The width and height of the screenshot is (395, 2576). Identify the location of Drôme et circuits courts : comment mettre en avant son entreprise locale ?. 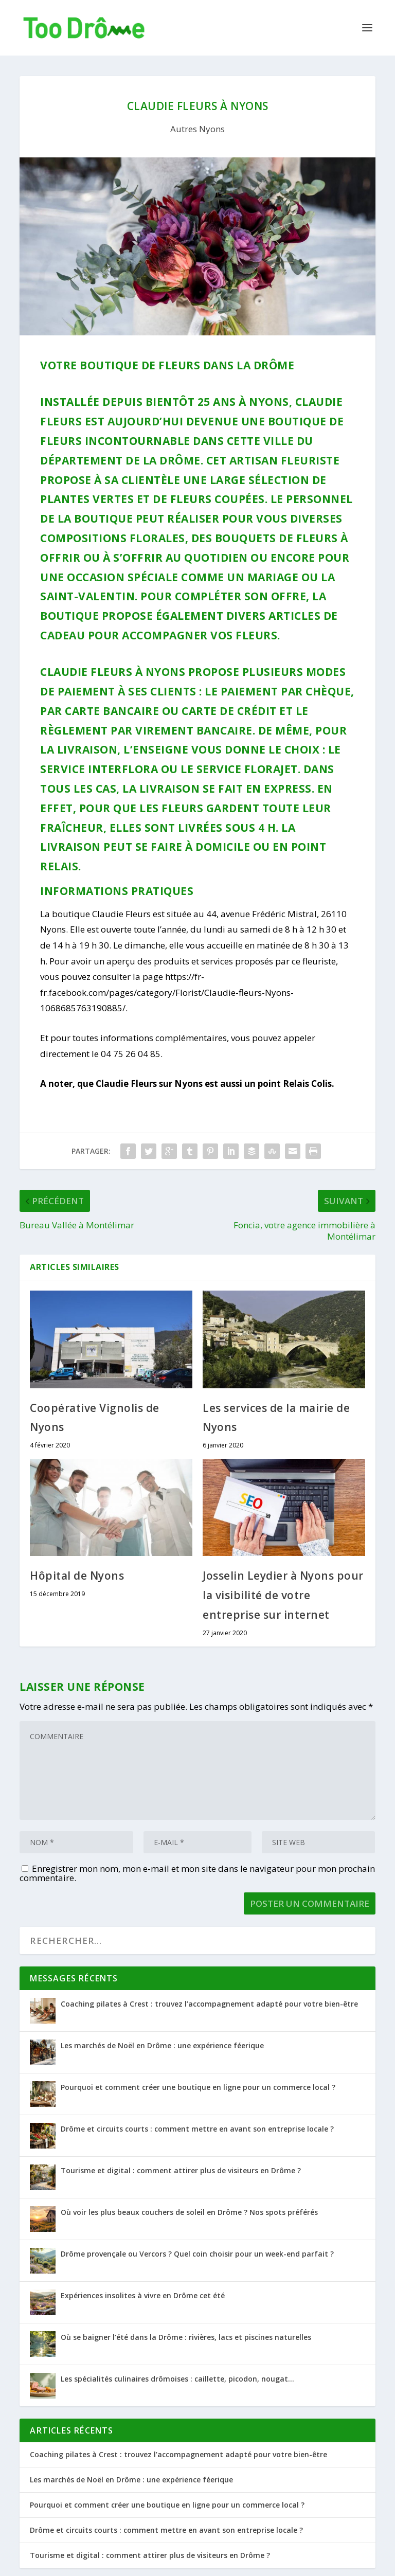
(197, 2129).